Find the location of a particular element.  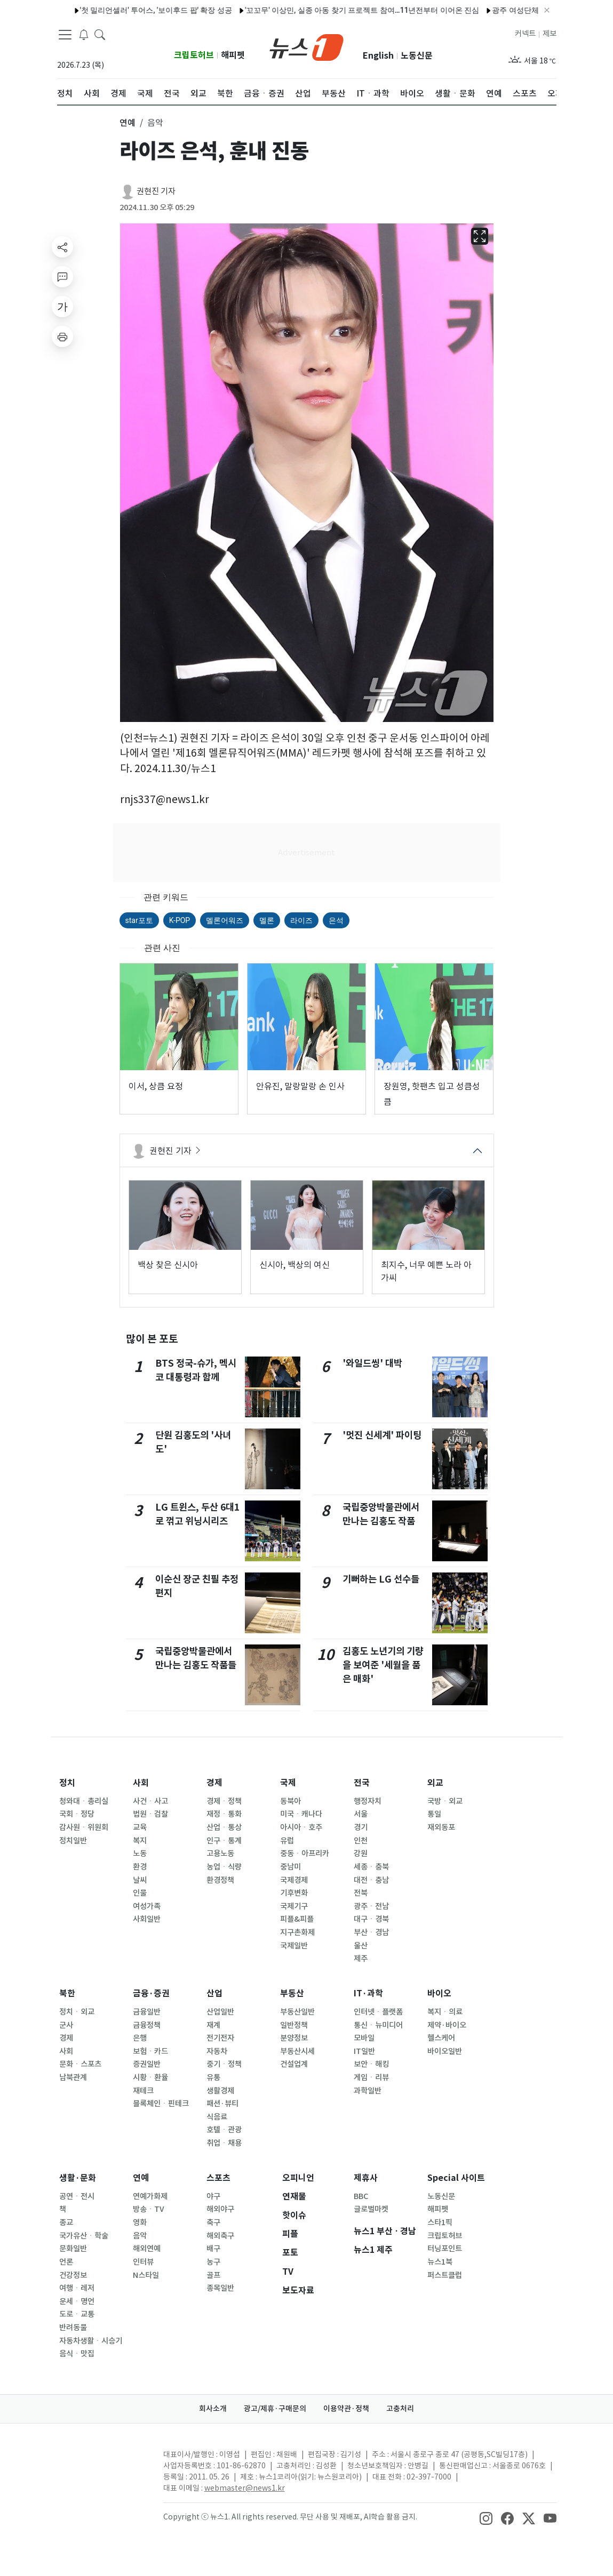

IT일반 is located at coordinates (364, 2051).